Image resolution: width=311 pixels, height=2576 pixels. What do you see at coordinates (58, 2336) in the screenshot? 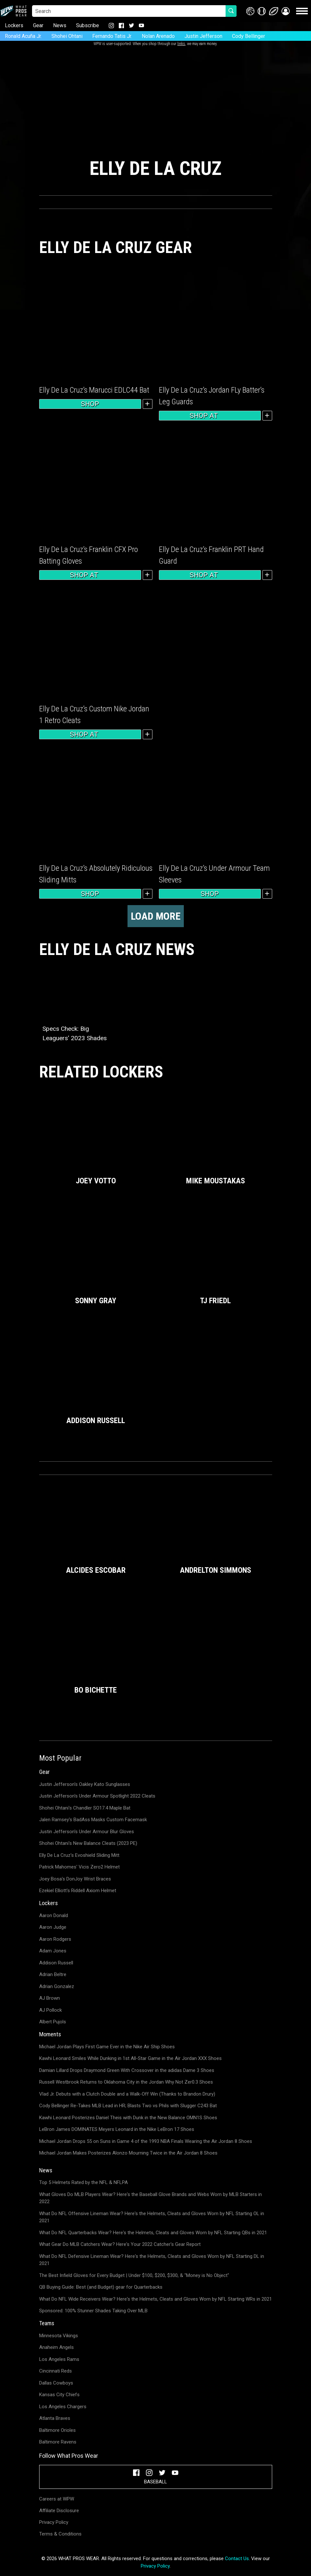
I see `Minnesota Vikings` at bounding box center [58, 2336].